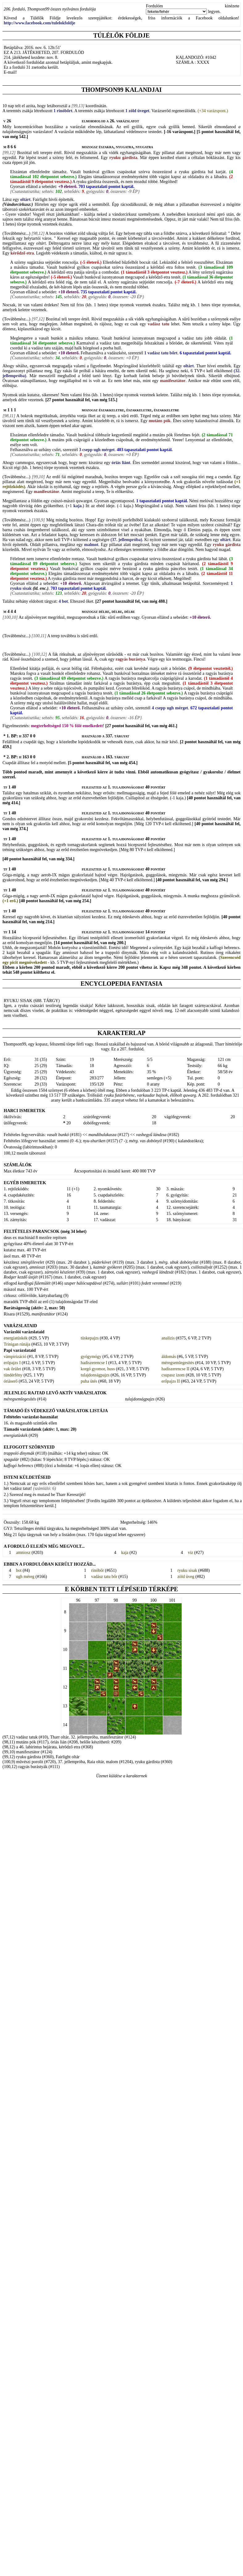  Describe the element at coordinates (89, 1381) in the screenshot. I see `puha ütés` at that location.